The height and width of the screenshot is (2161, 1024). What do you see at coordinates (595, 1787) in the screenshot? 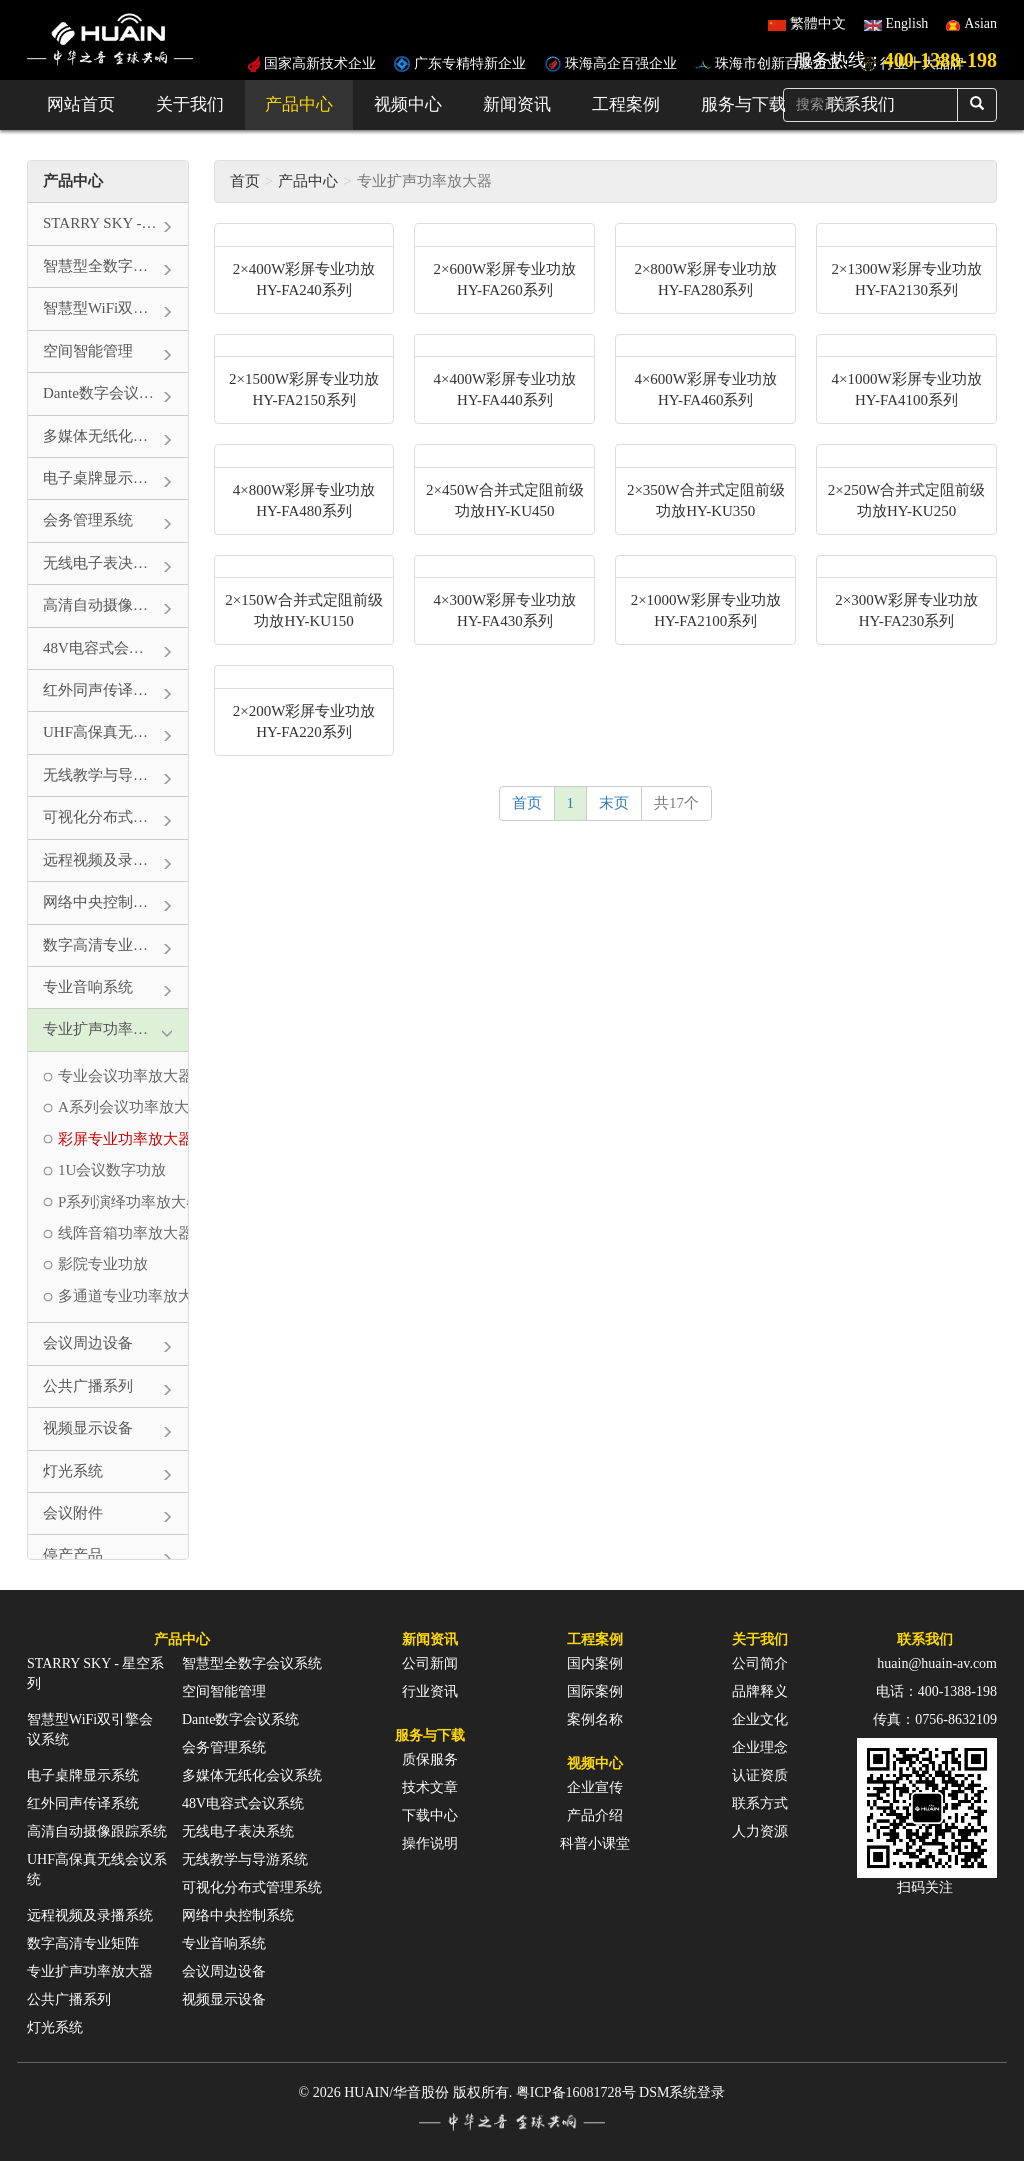
I see `企业宣传` at bounding box center [595, 1787].